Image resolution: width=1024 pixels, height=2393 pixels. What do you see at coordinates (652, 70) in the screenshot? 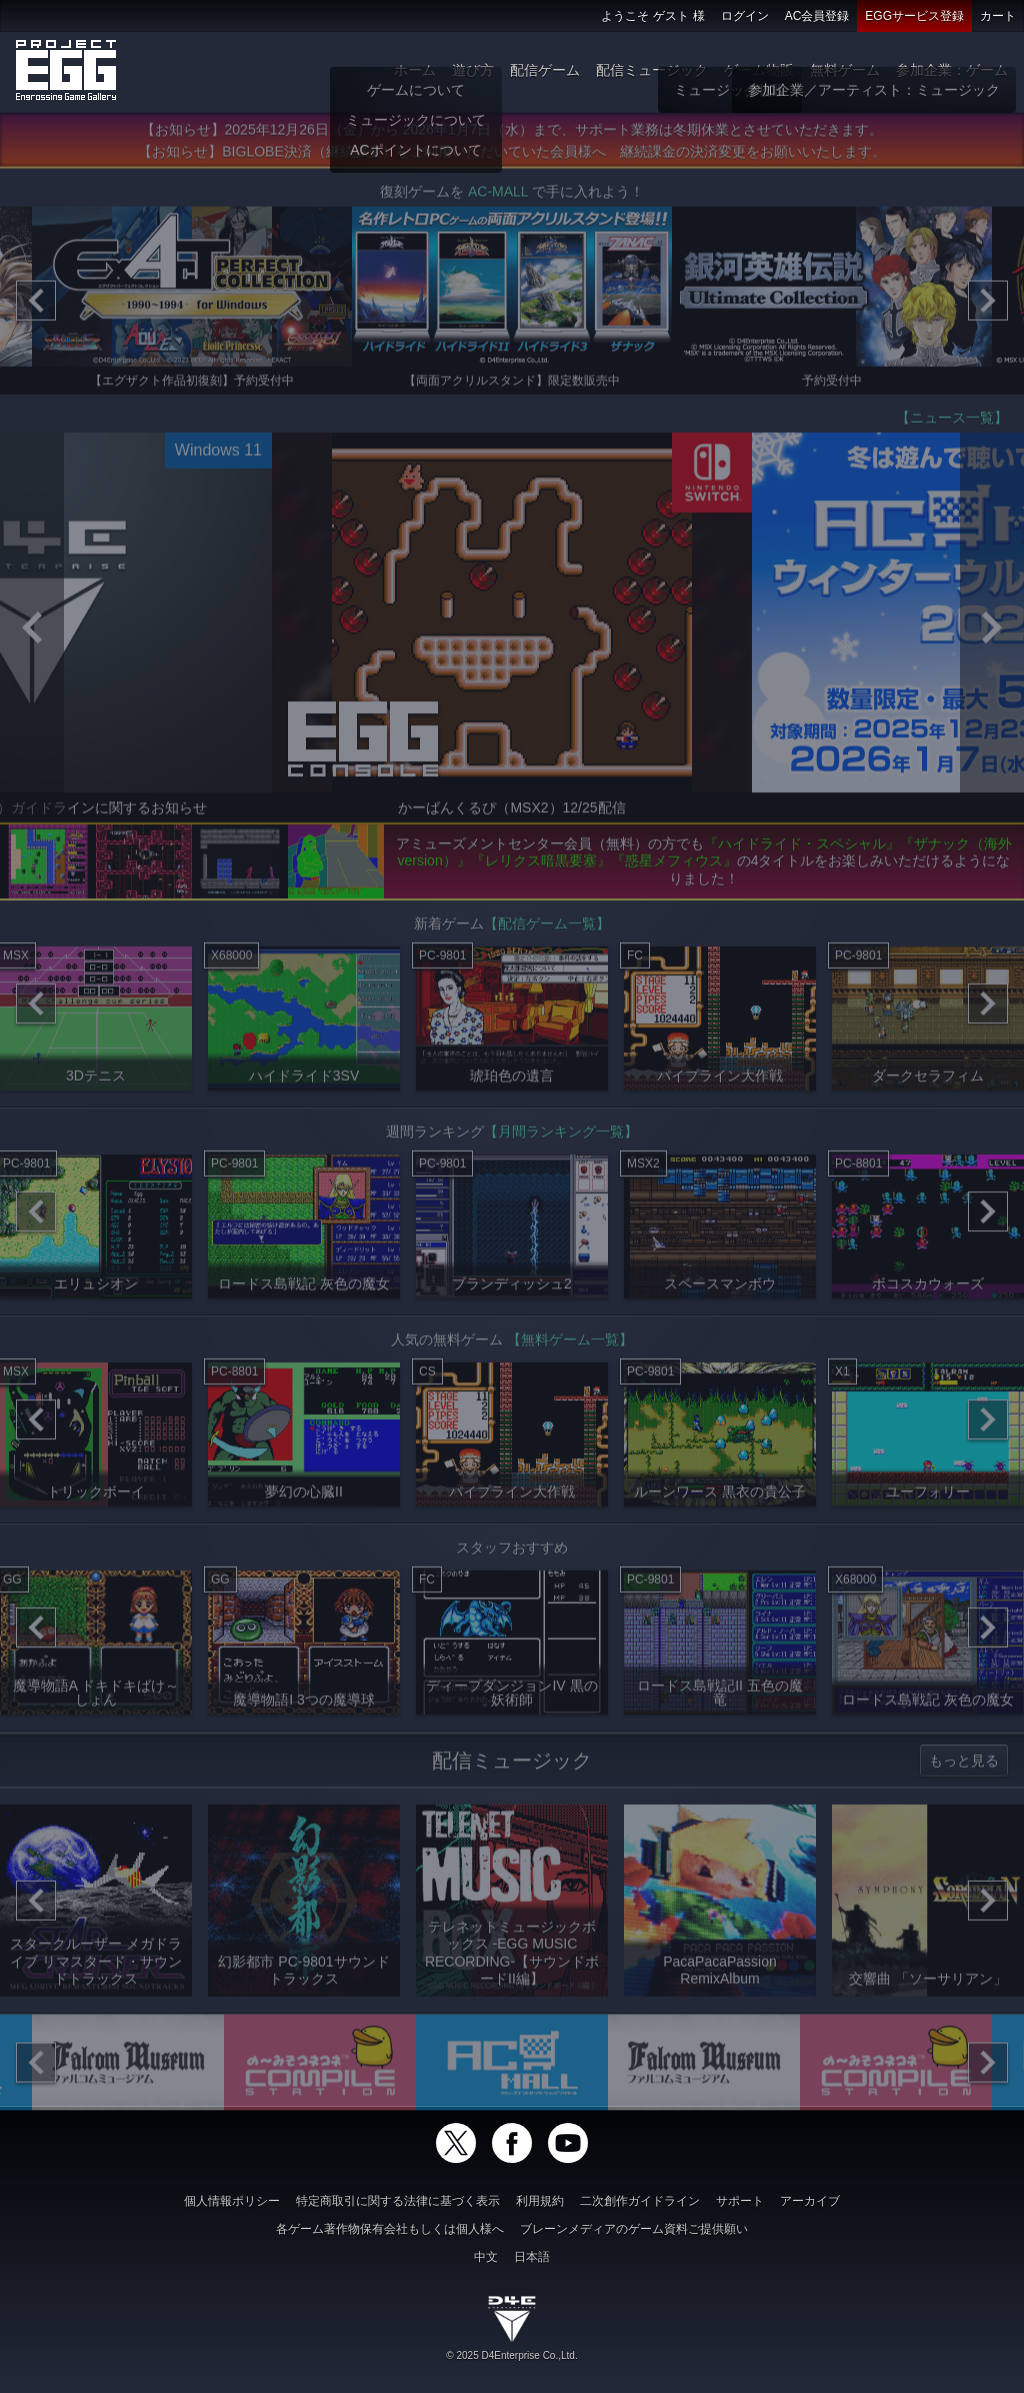
I see `配信ミュージック` at bounding box center [652, 70].